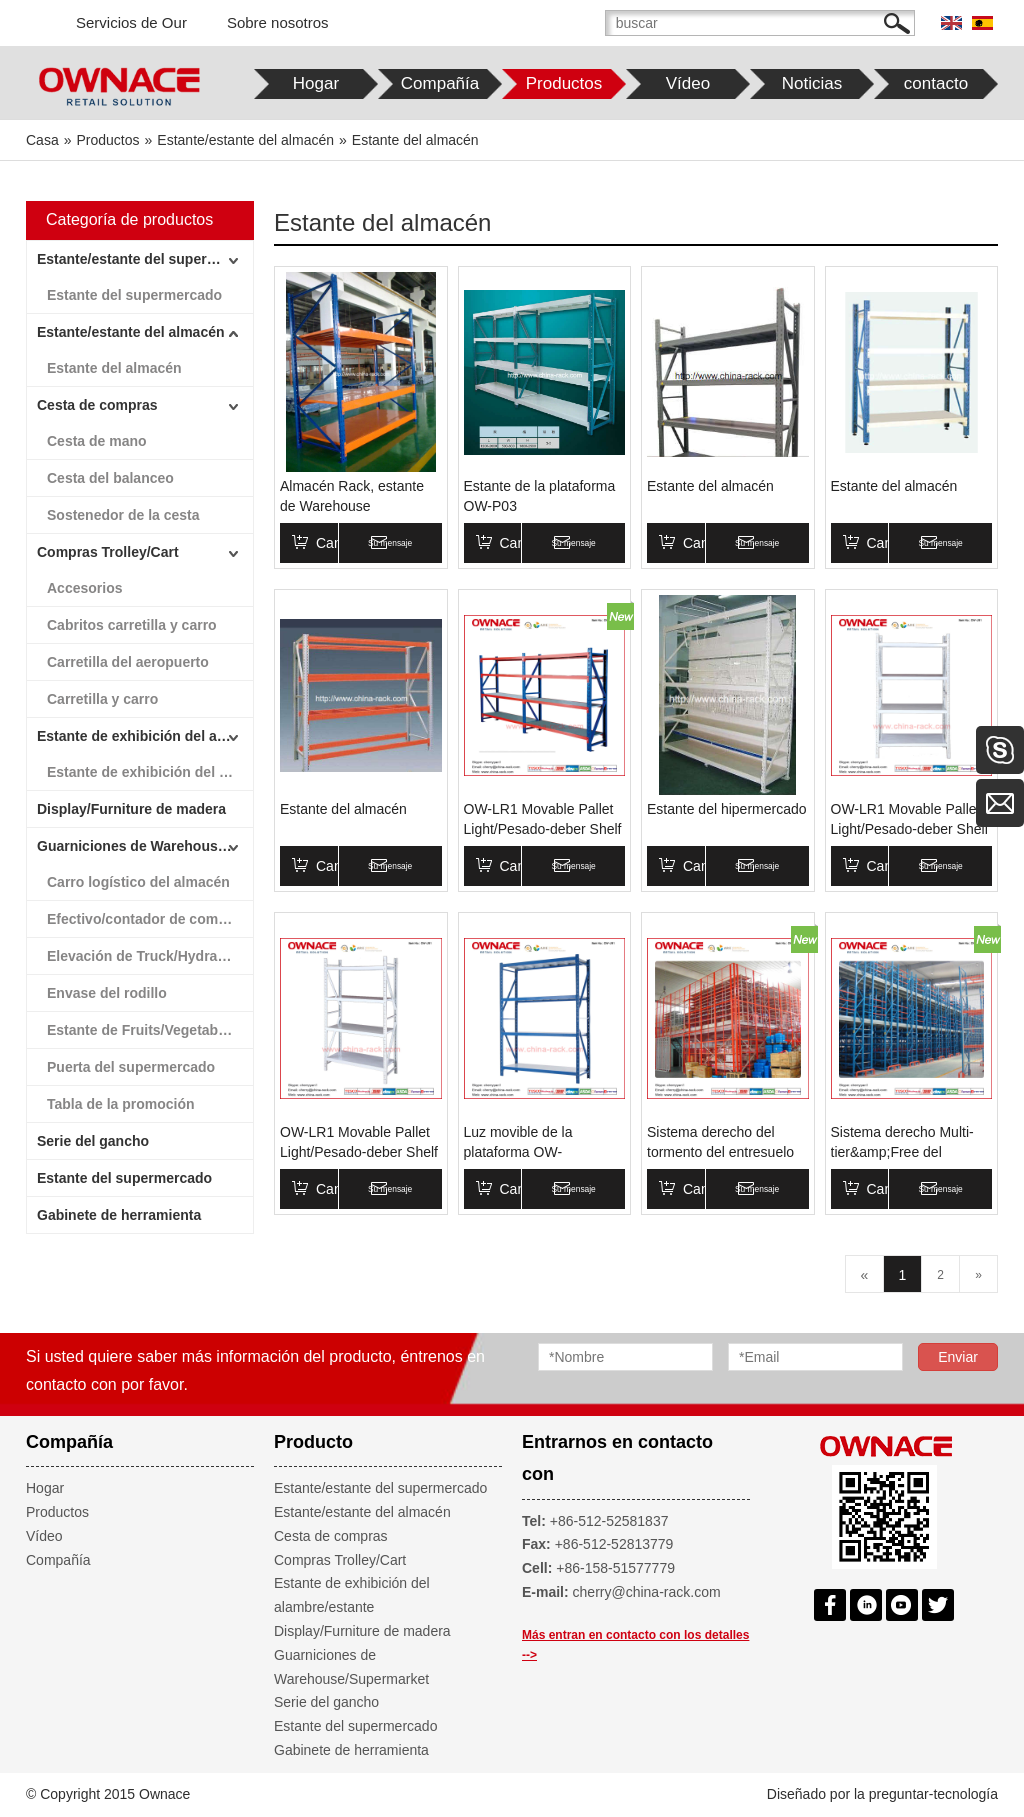 Image resolution: width=1024 pixels, height=1817 pixels. What do you see at coordinates (131, 22) in the screenshot?
I see `Servicios de Our` at bounding box center [131, 22].